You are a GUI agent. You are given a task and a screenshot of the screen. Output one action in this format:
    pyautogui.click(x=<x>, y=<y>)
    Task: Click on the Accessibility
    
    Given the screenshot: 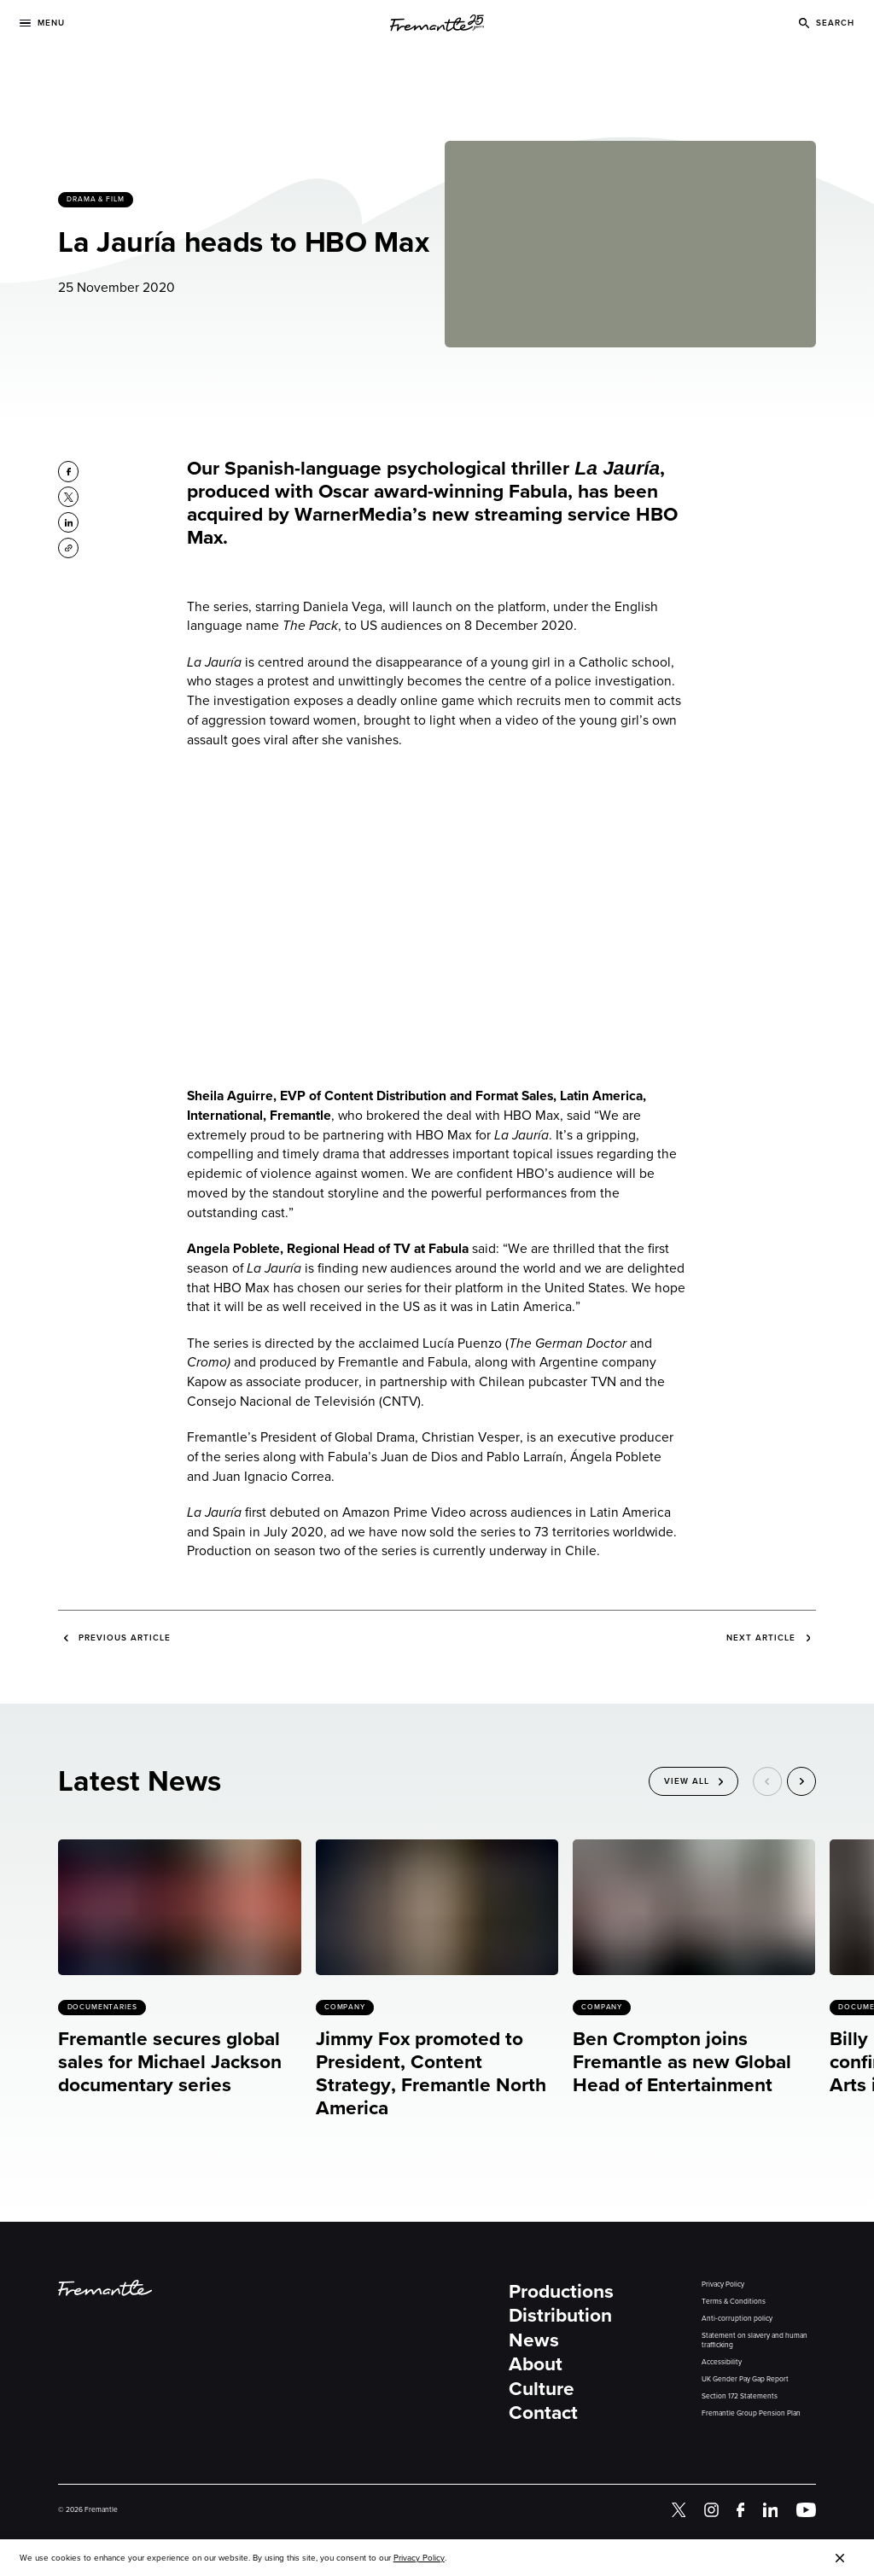 What is the action you would take?
    pyautogui.click(x=722, y=2362)
    